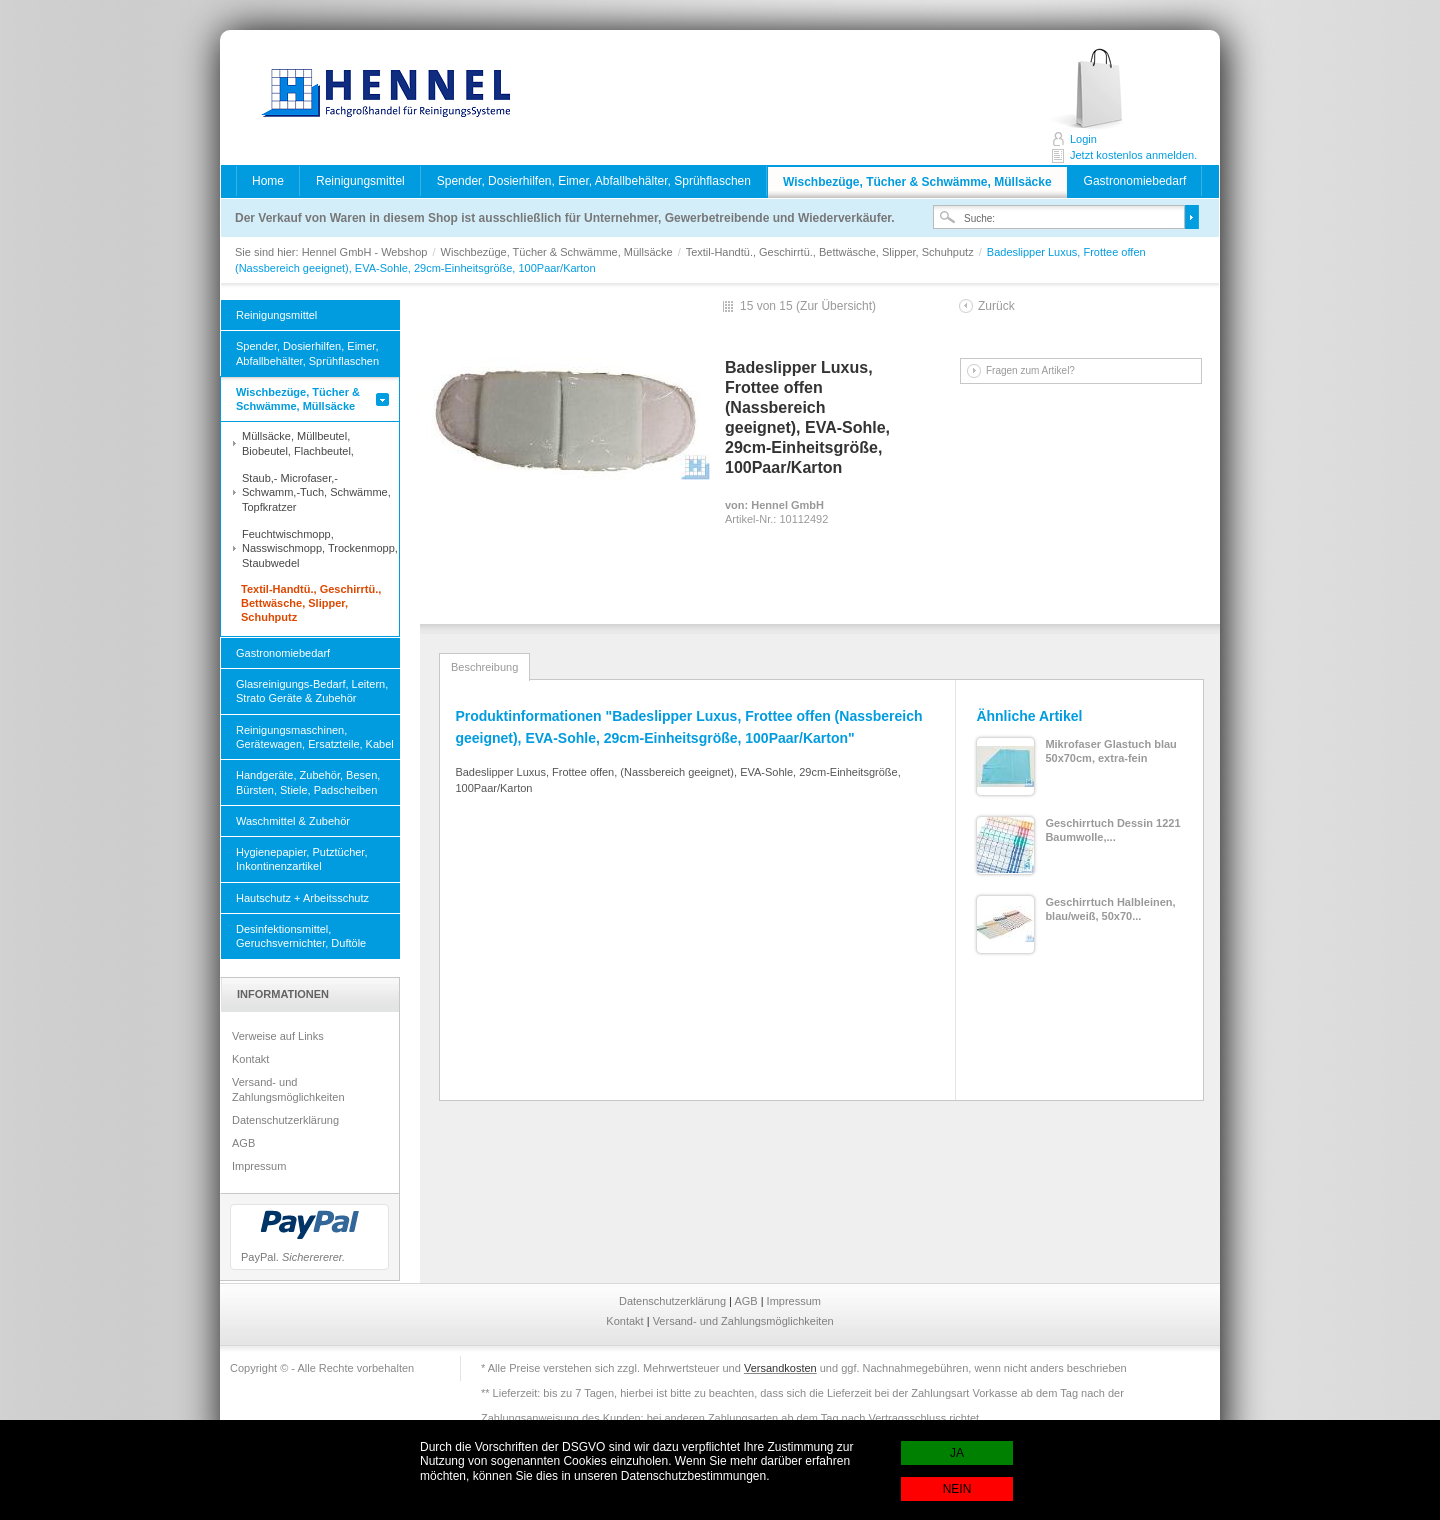 The image size is (1440, 1520). What do you see at coordinates (316, 492) in the screenshot?
I see `Staub,- Microfaser,- Schwamm,-Tuch, Schwämme, Topfkratzer` at bounding box center [316, 492].